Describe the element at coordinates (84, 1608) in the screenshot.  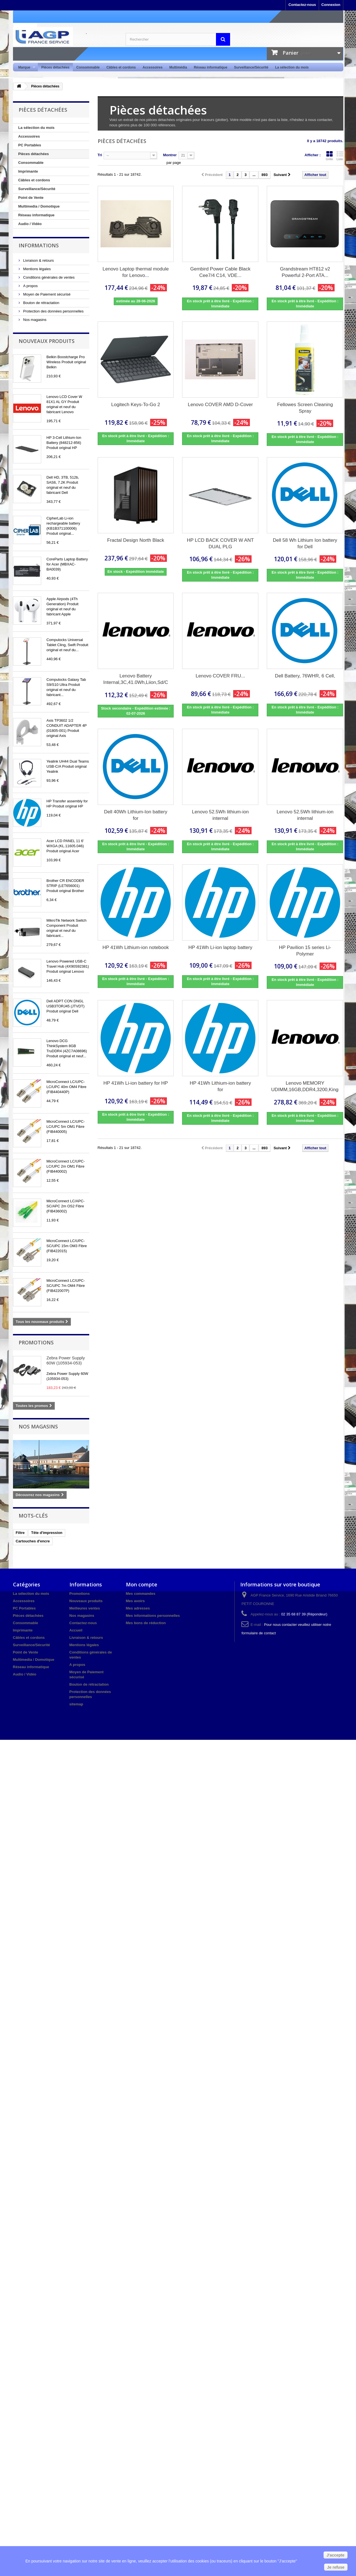
I see `Meilleures ventes` at that location.